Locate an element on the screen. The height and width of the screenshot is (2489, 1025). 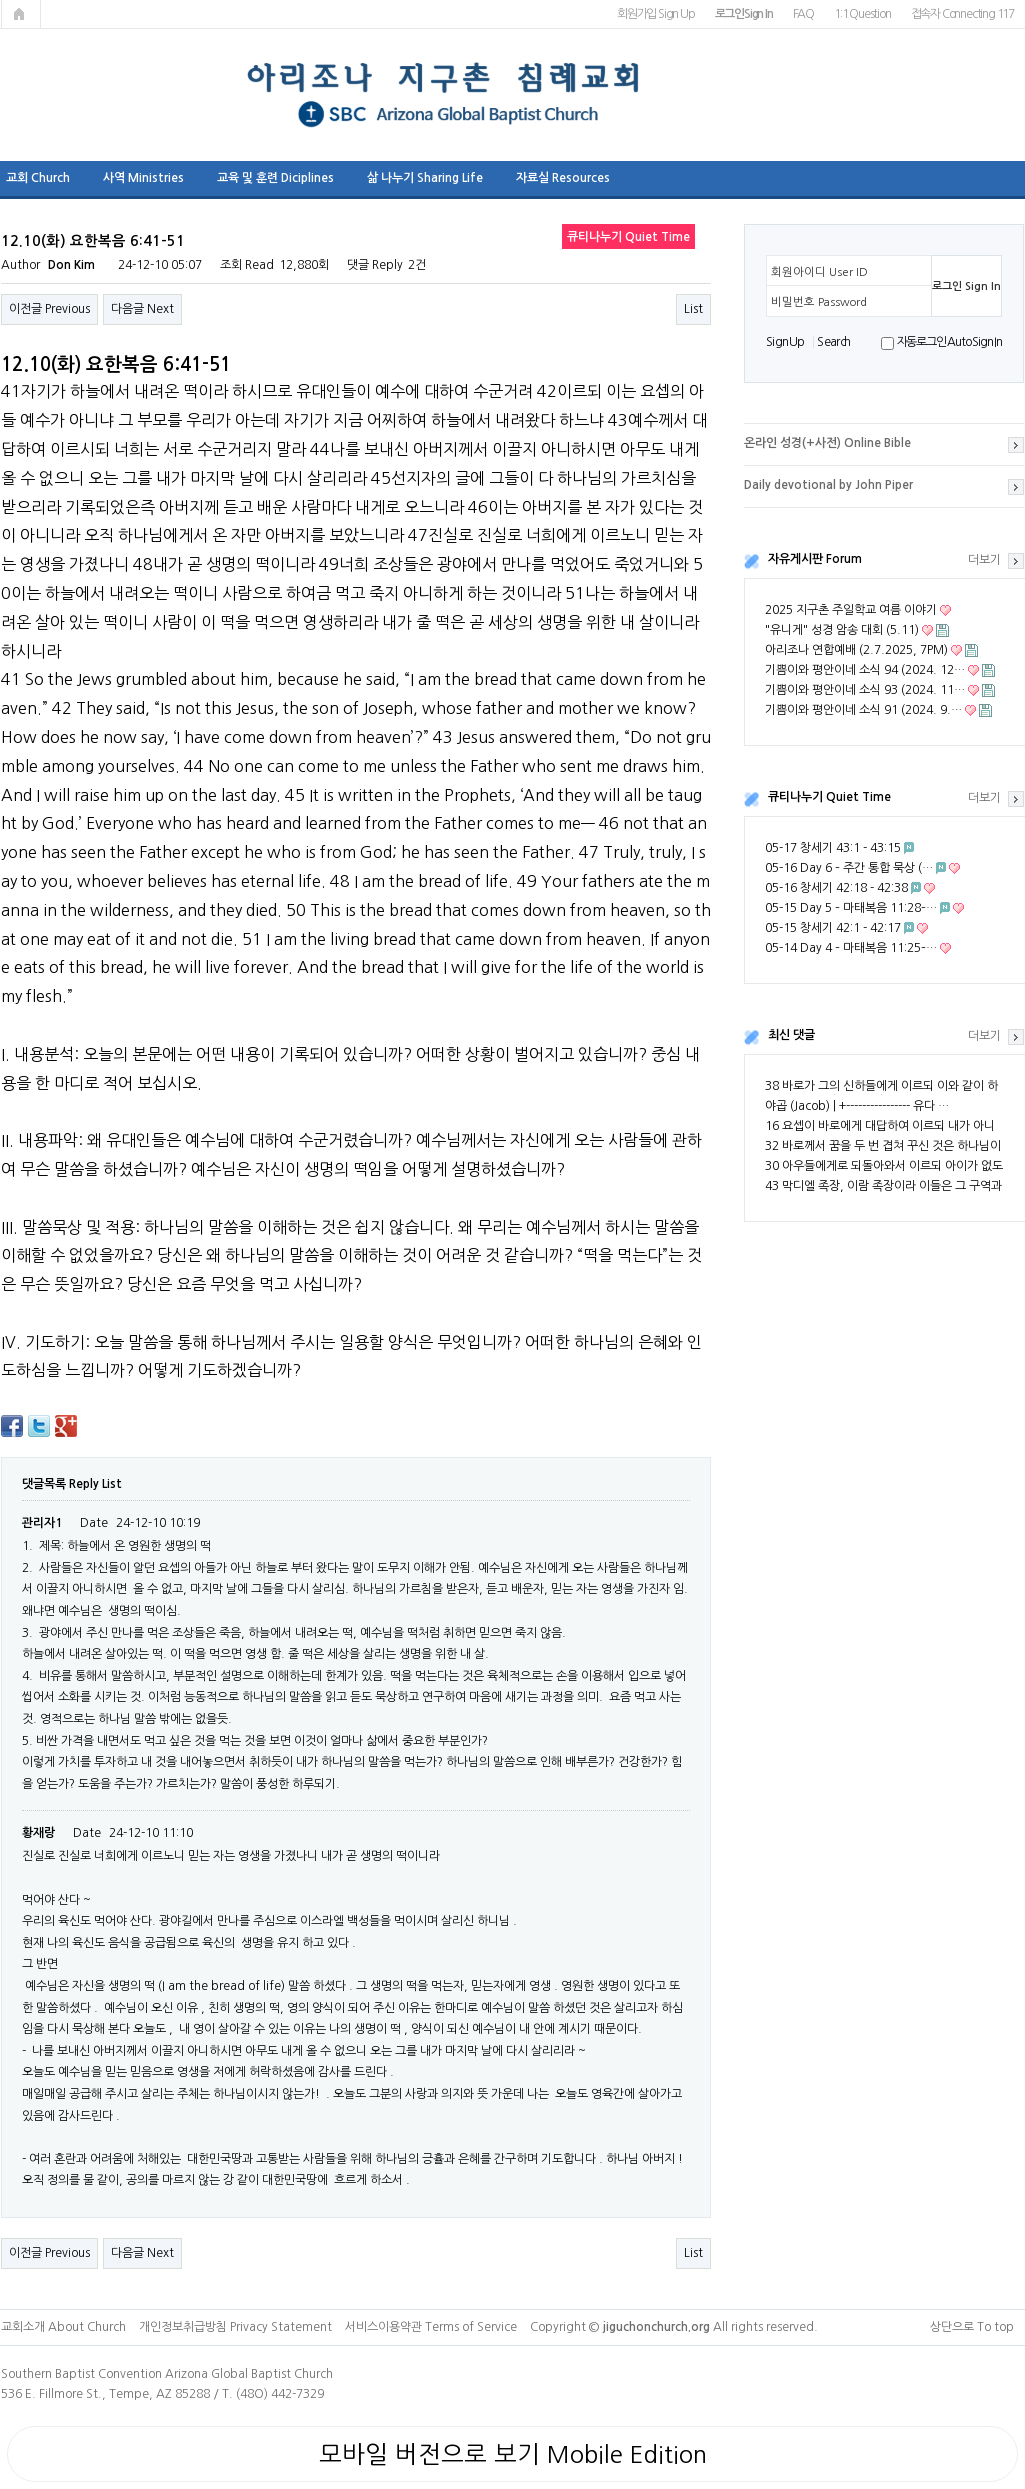
모바일 버전으로 보기 Mobile Edition is located at coordinates (513, 2454).